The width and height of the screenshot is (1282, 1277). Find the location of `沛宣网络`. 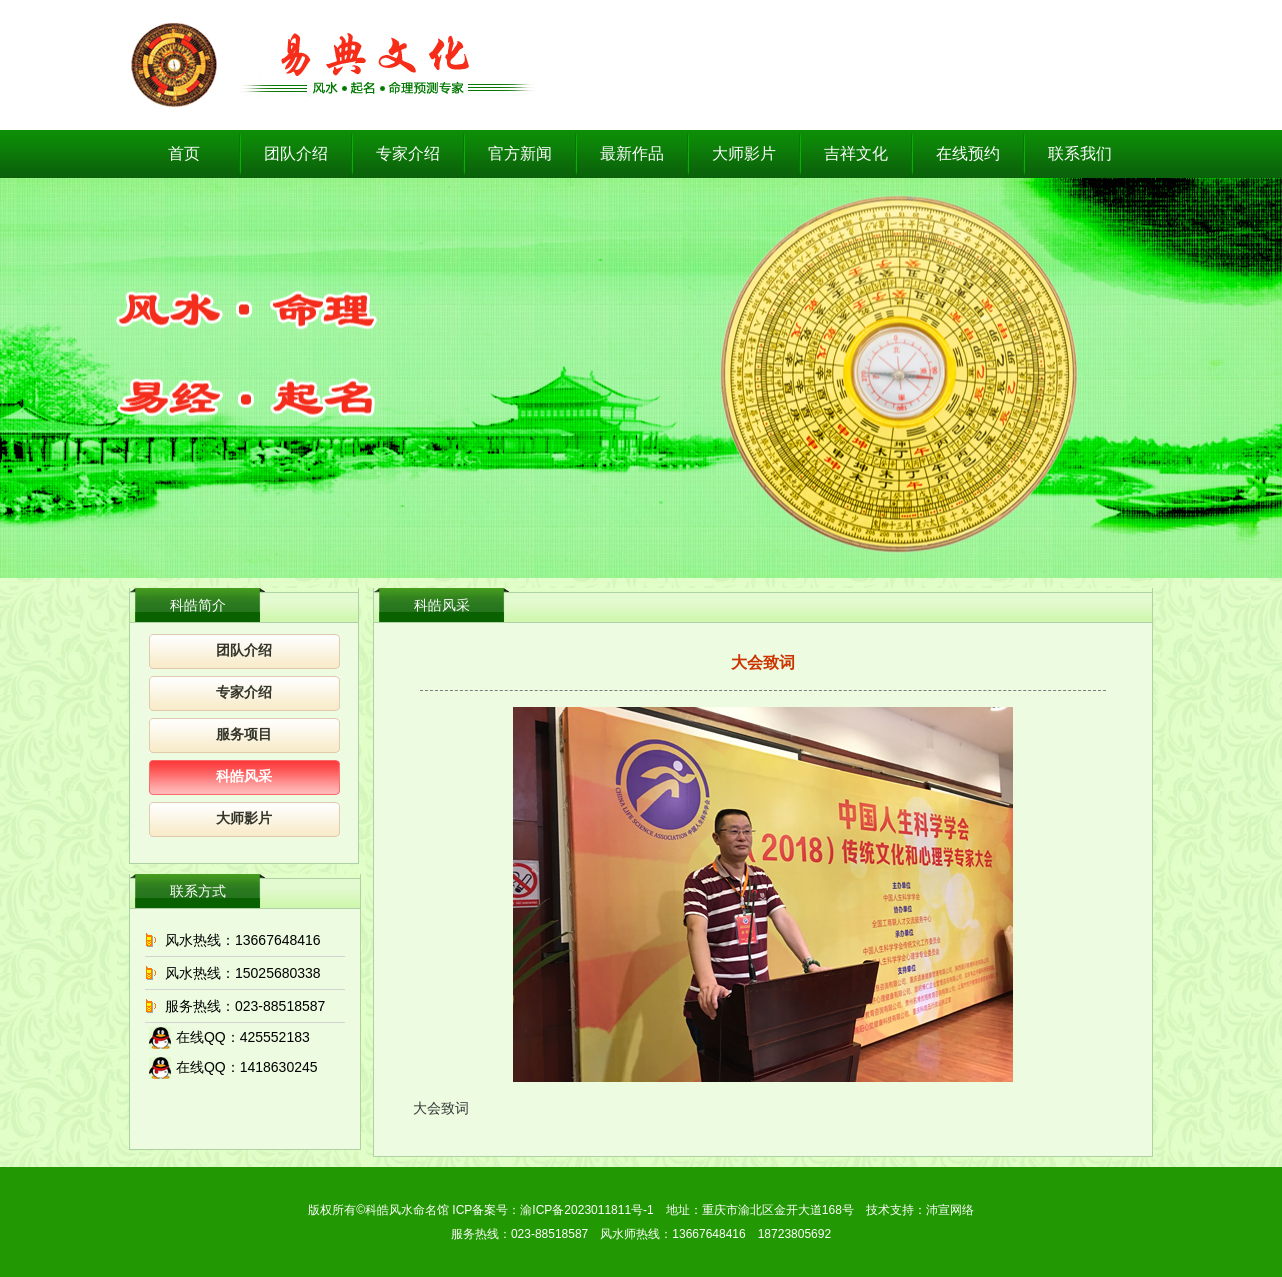

沛宣网络 is located at coordinates (950, 1210).